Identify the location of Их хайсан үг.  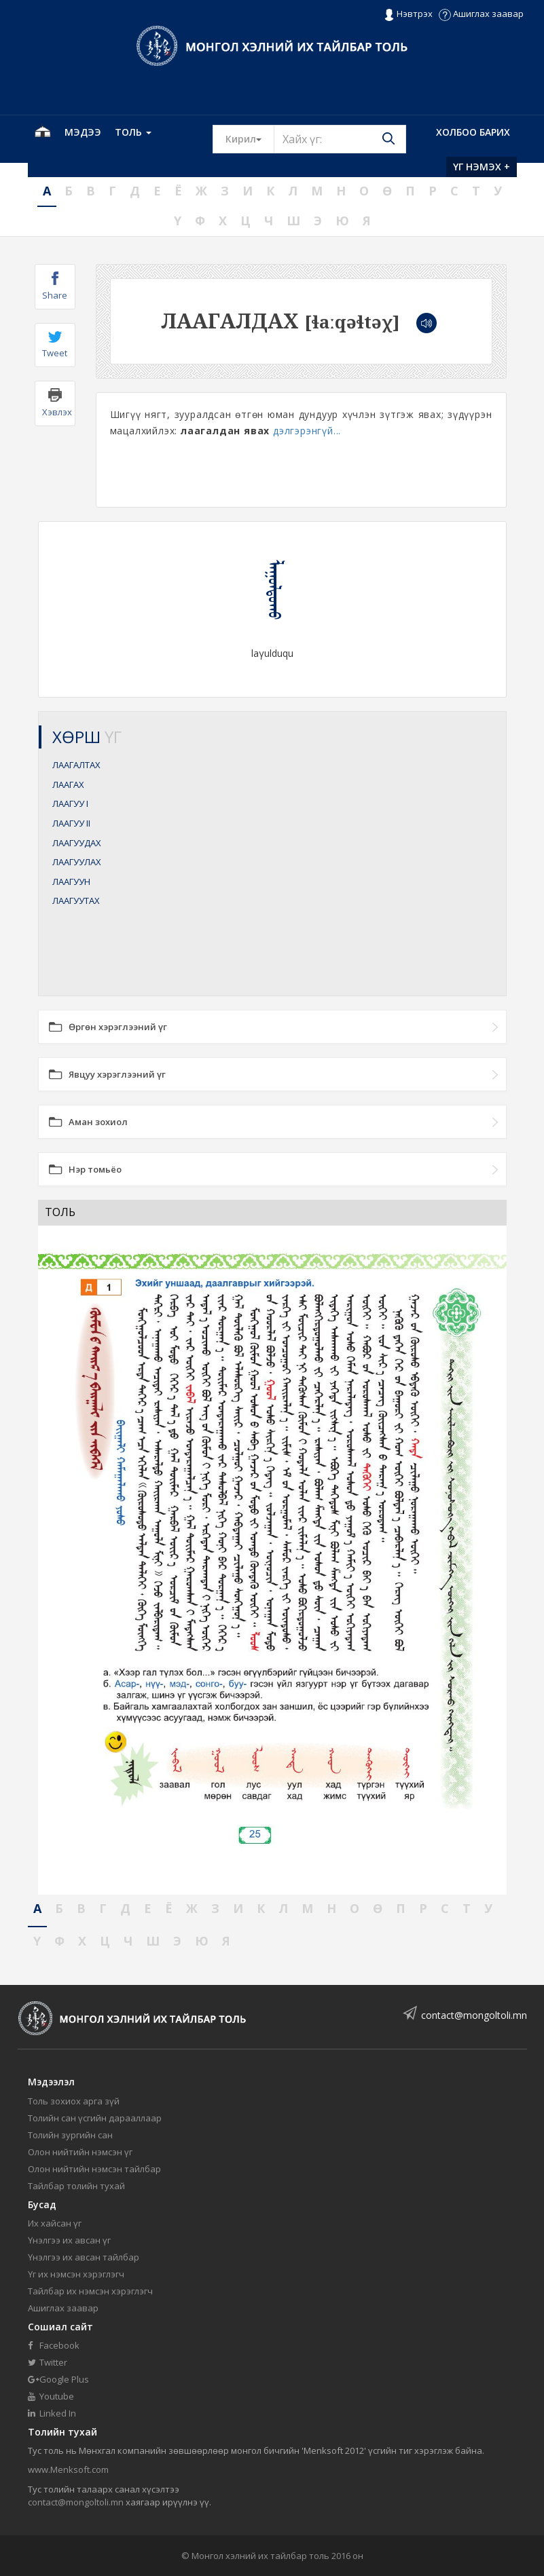
(54, 2223).